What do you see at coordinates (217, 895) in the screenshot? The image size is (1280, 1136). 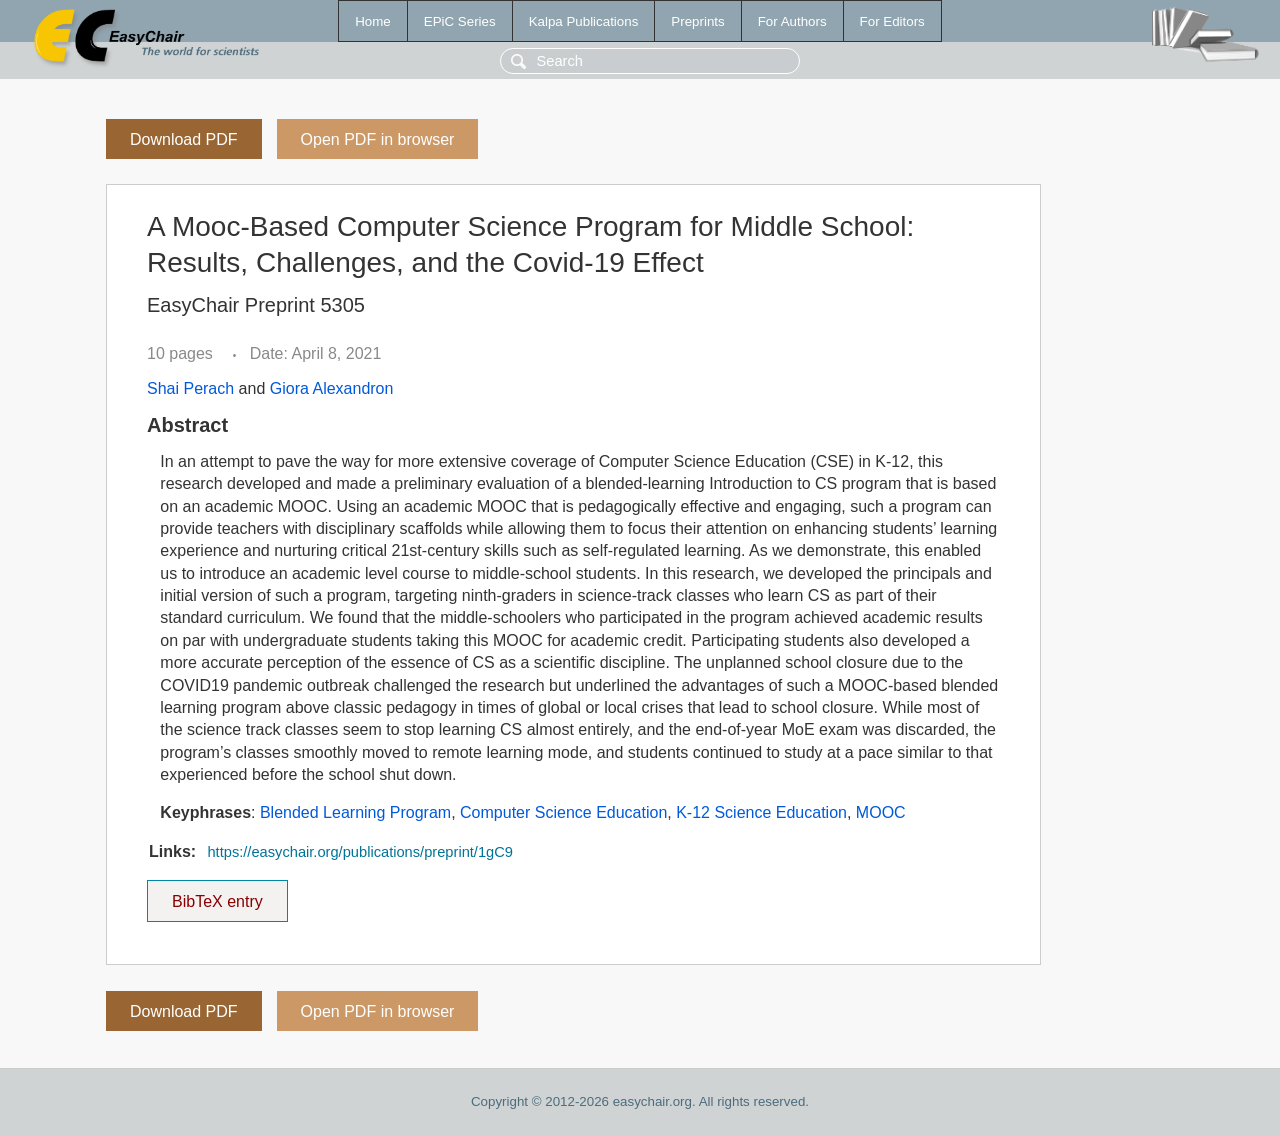 I see `BibTeX entry` at bounding box center [217, 895].